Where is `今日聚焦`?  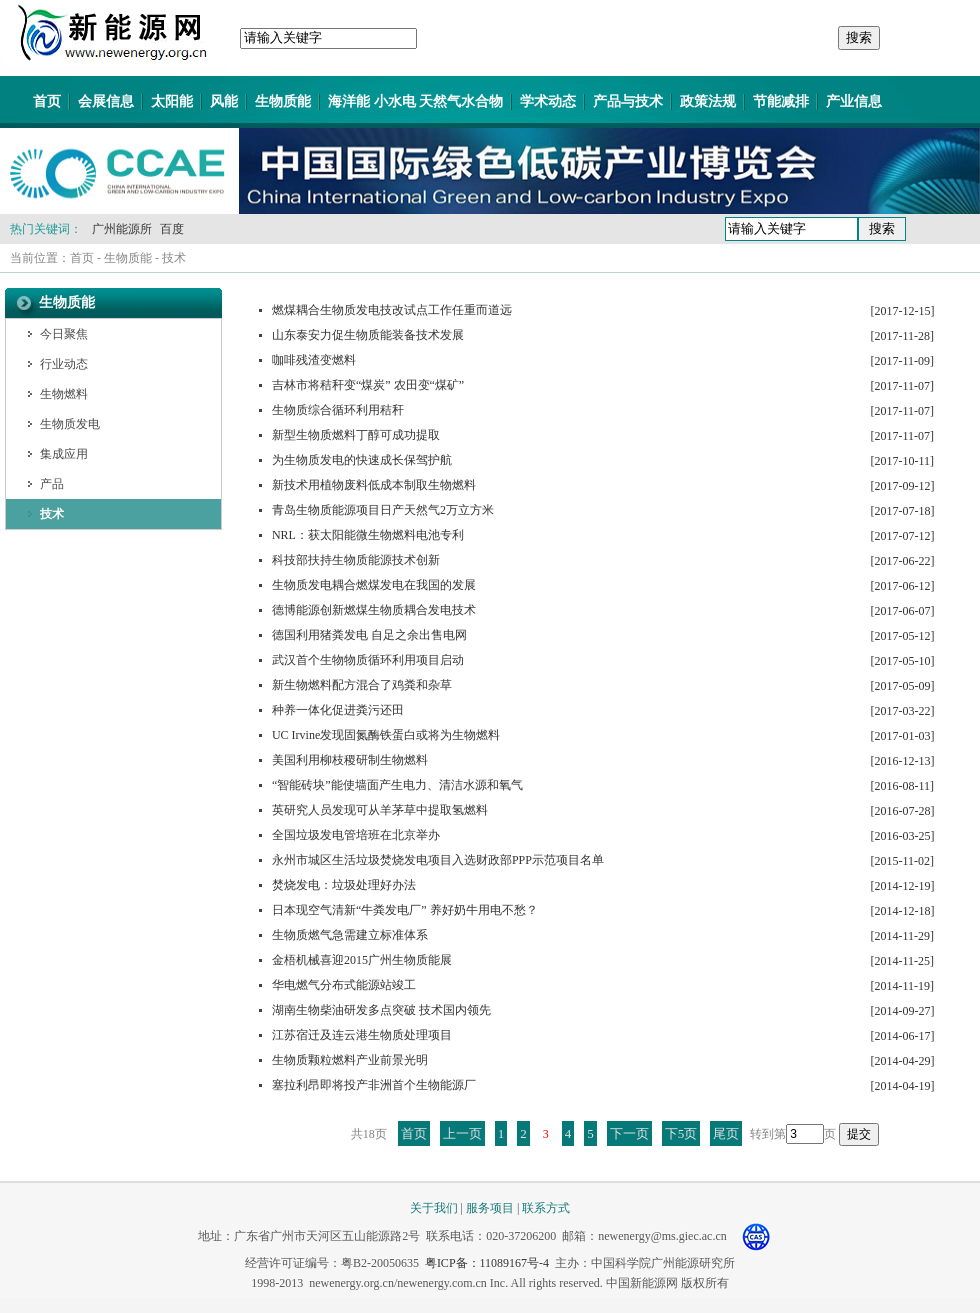
今日聚焦 is located at coordinates (64, 334).